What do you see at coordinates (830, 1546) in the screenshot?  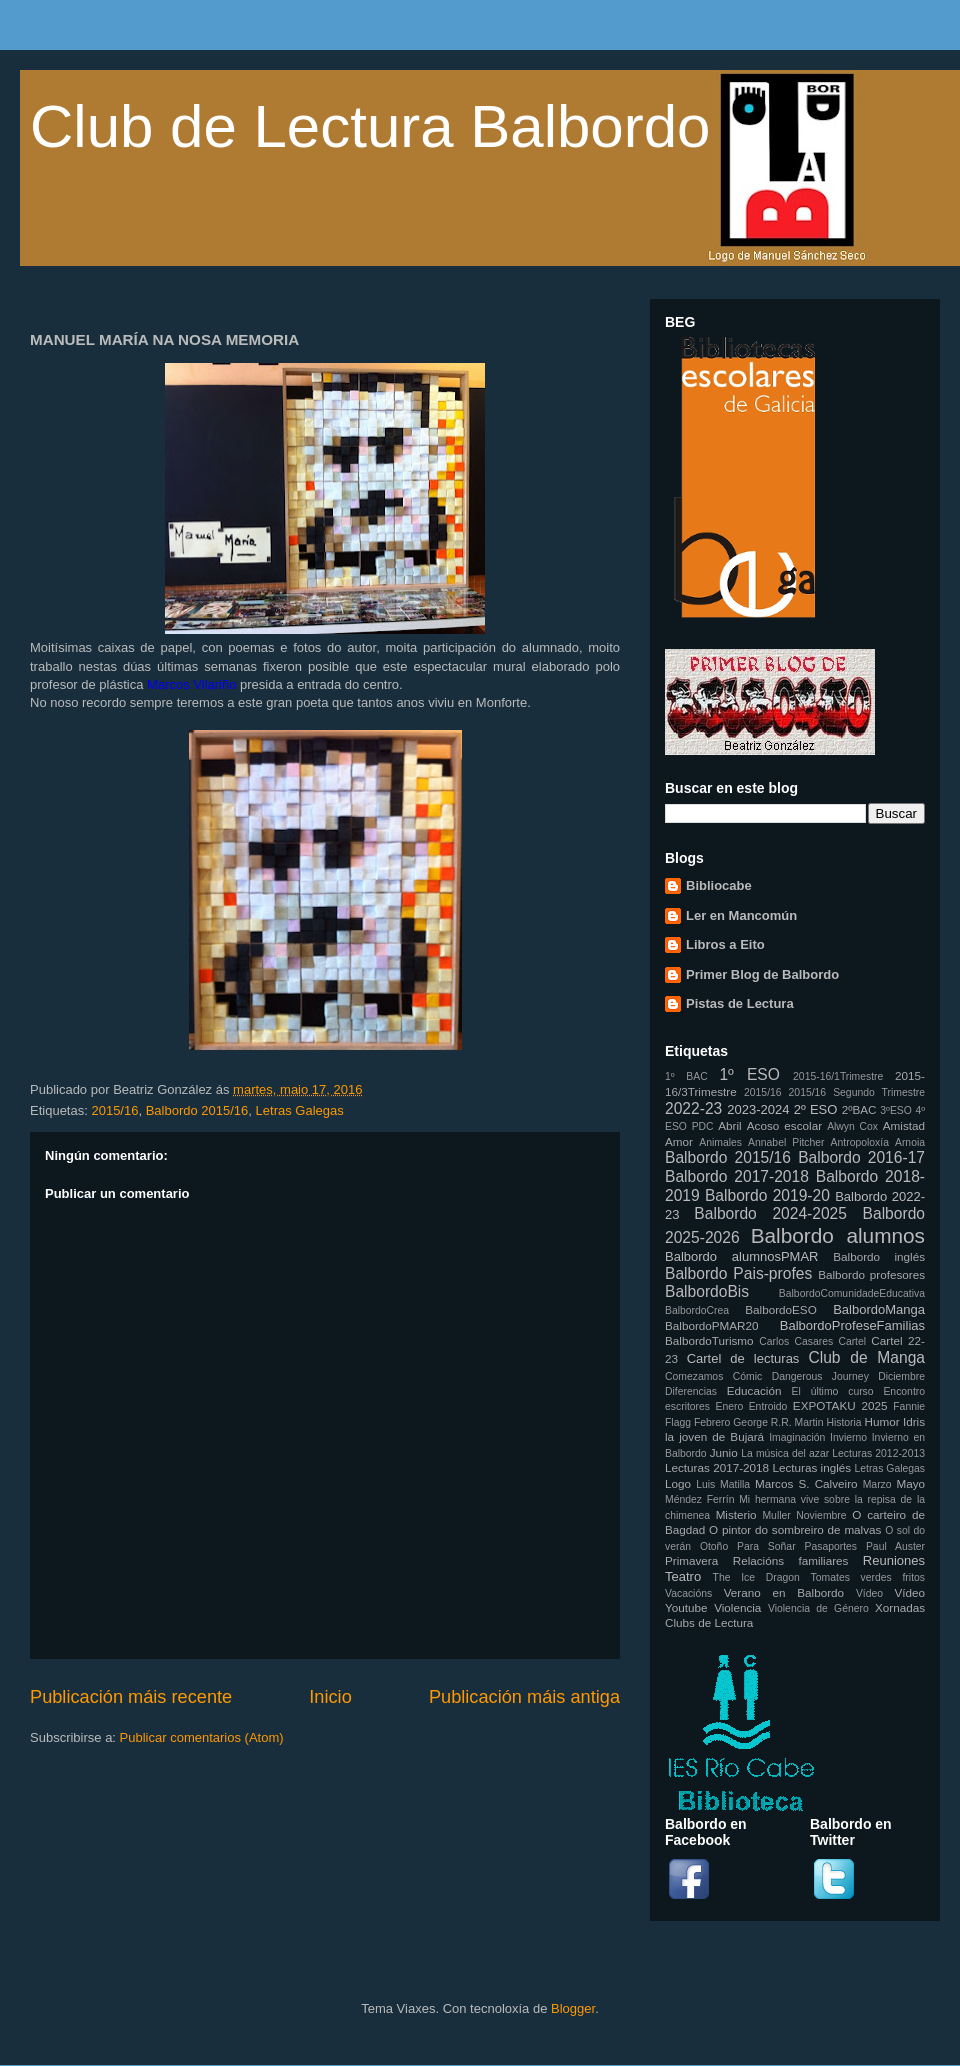 I see `Pasaportes` at bounding box center [830, 1546].